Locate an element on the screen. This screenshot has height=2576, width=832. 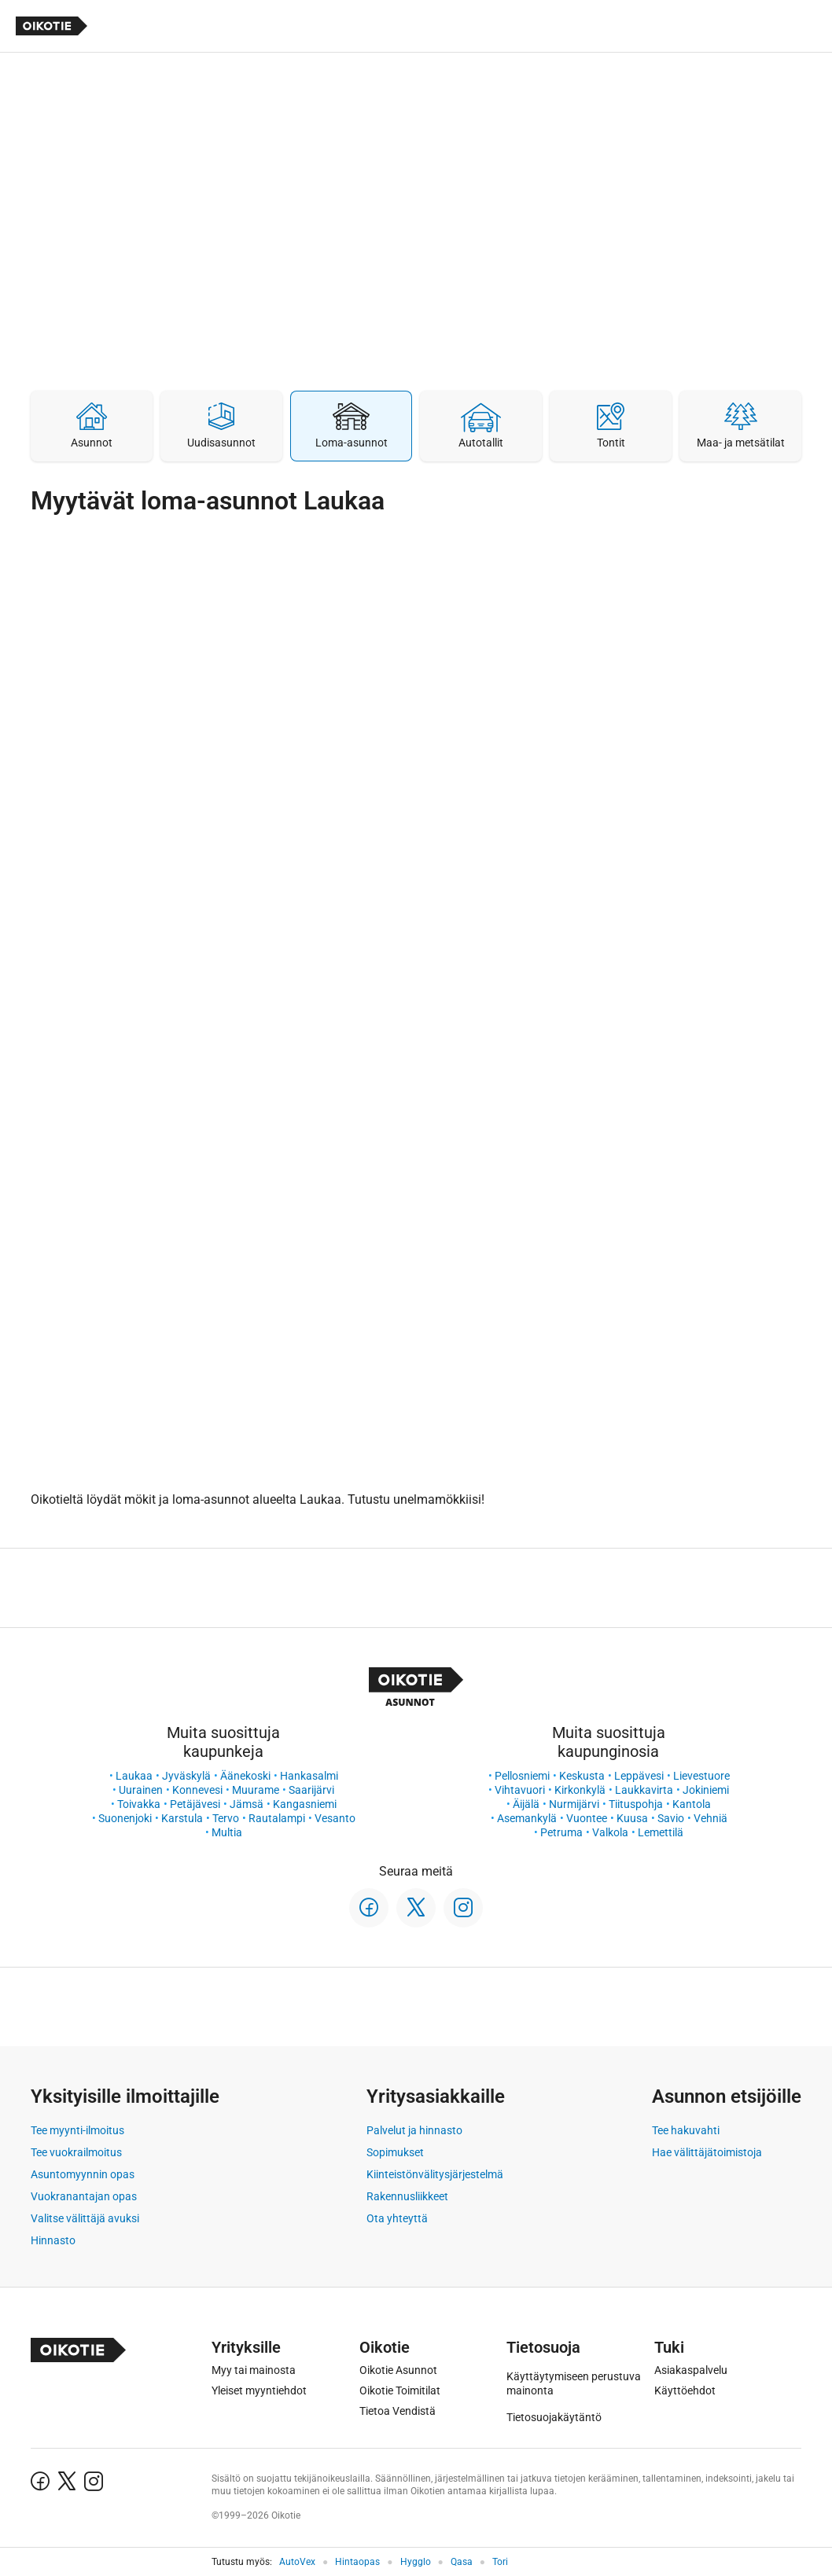
Petäjävesi is located at coordinates (195, 1804).